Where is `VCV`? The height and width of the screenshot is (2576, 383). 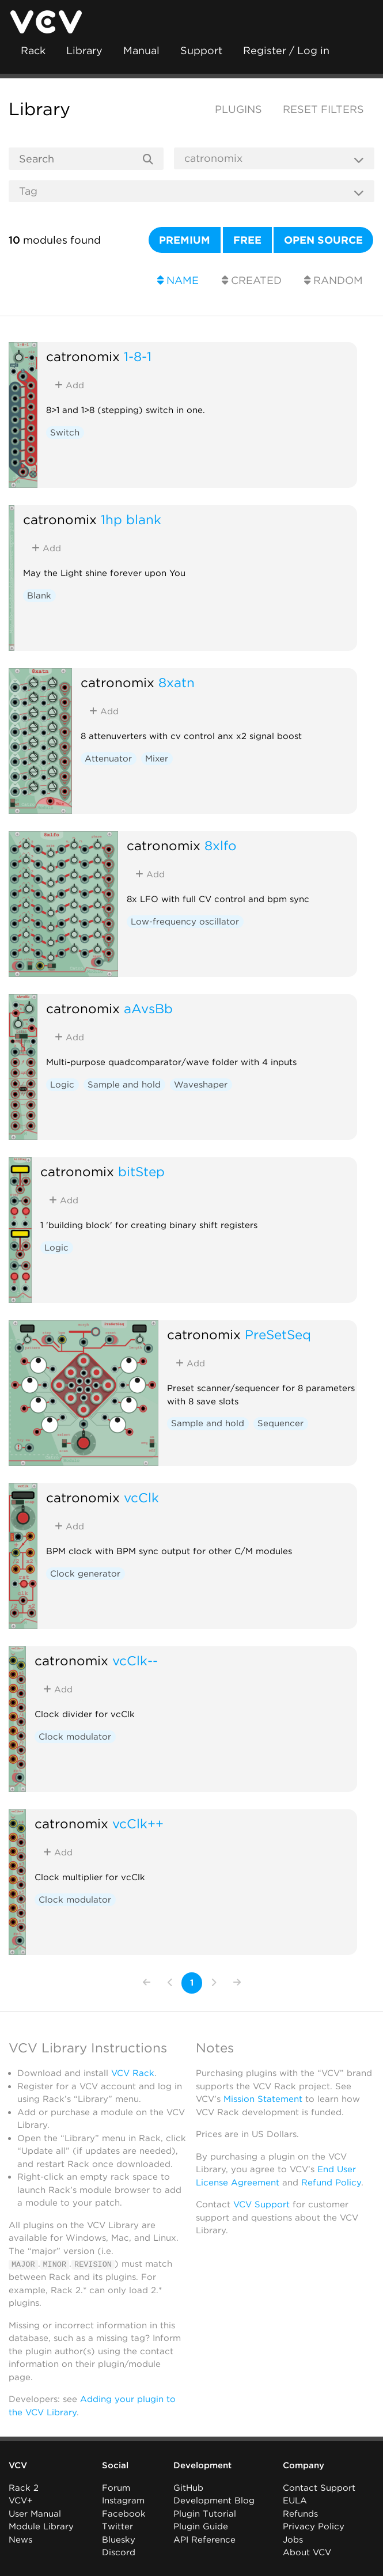 VCV is located at coordinates (18, 2465).